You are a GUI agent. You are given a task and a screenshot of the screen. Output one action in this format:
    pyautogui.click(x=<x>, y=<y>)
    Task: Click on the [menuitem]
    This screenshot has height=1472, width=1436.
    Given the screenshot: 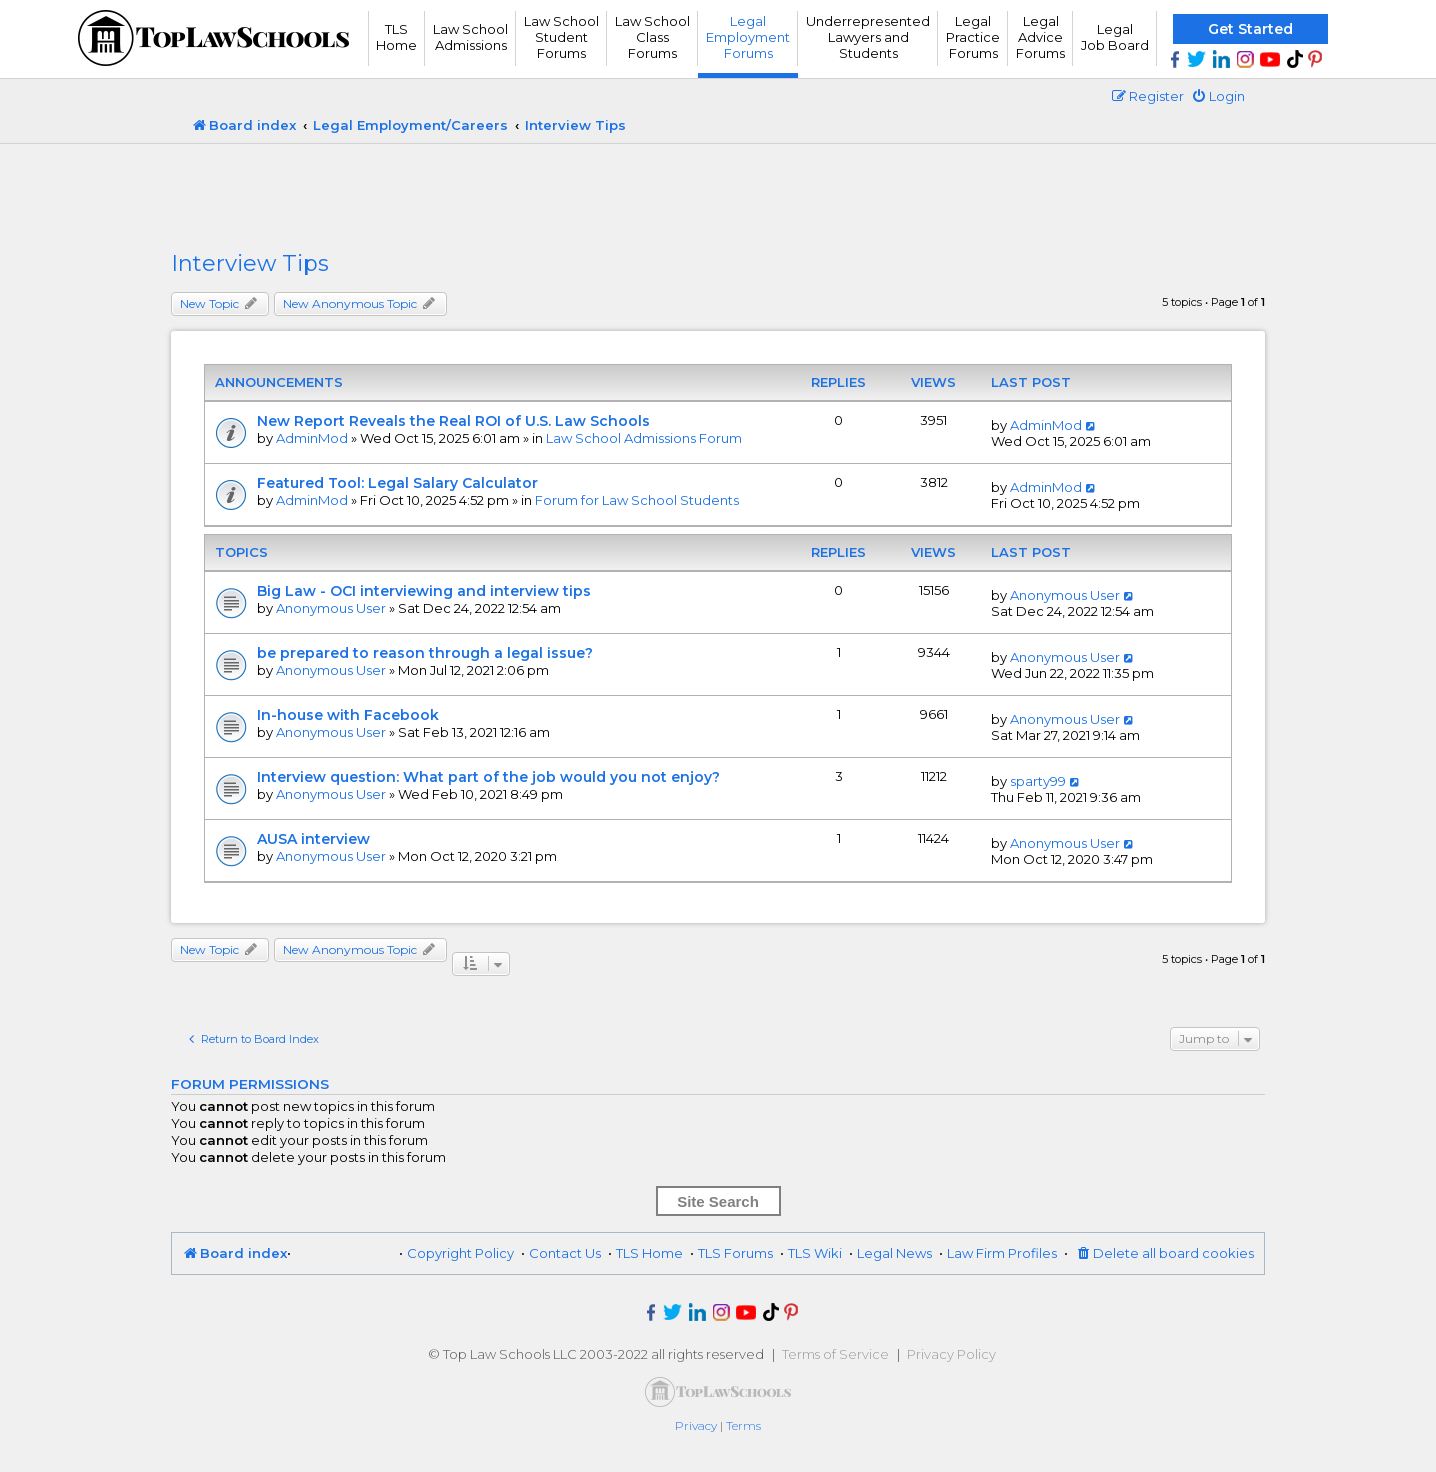 What is the action you would take?
    pyautogui.click(x=1218, y=96)
    